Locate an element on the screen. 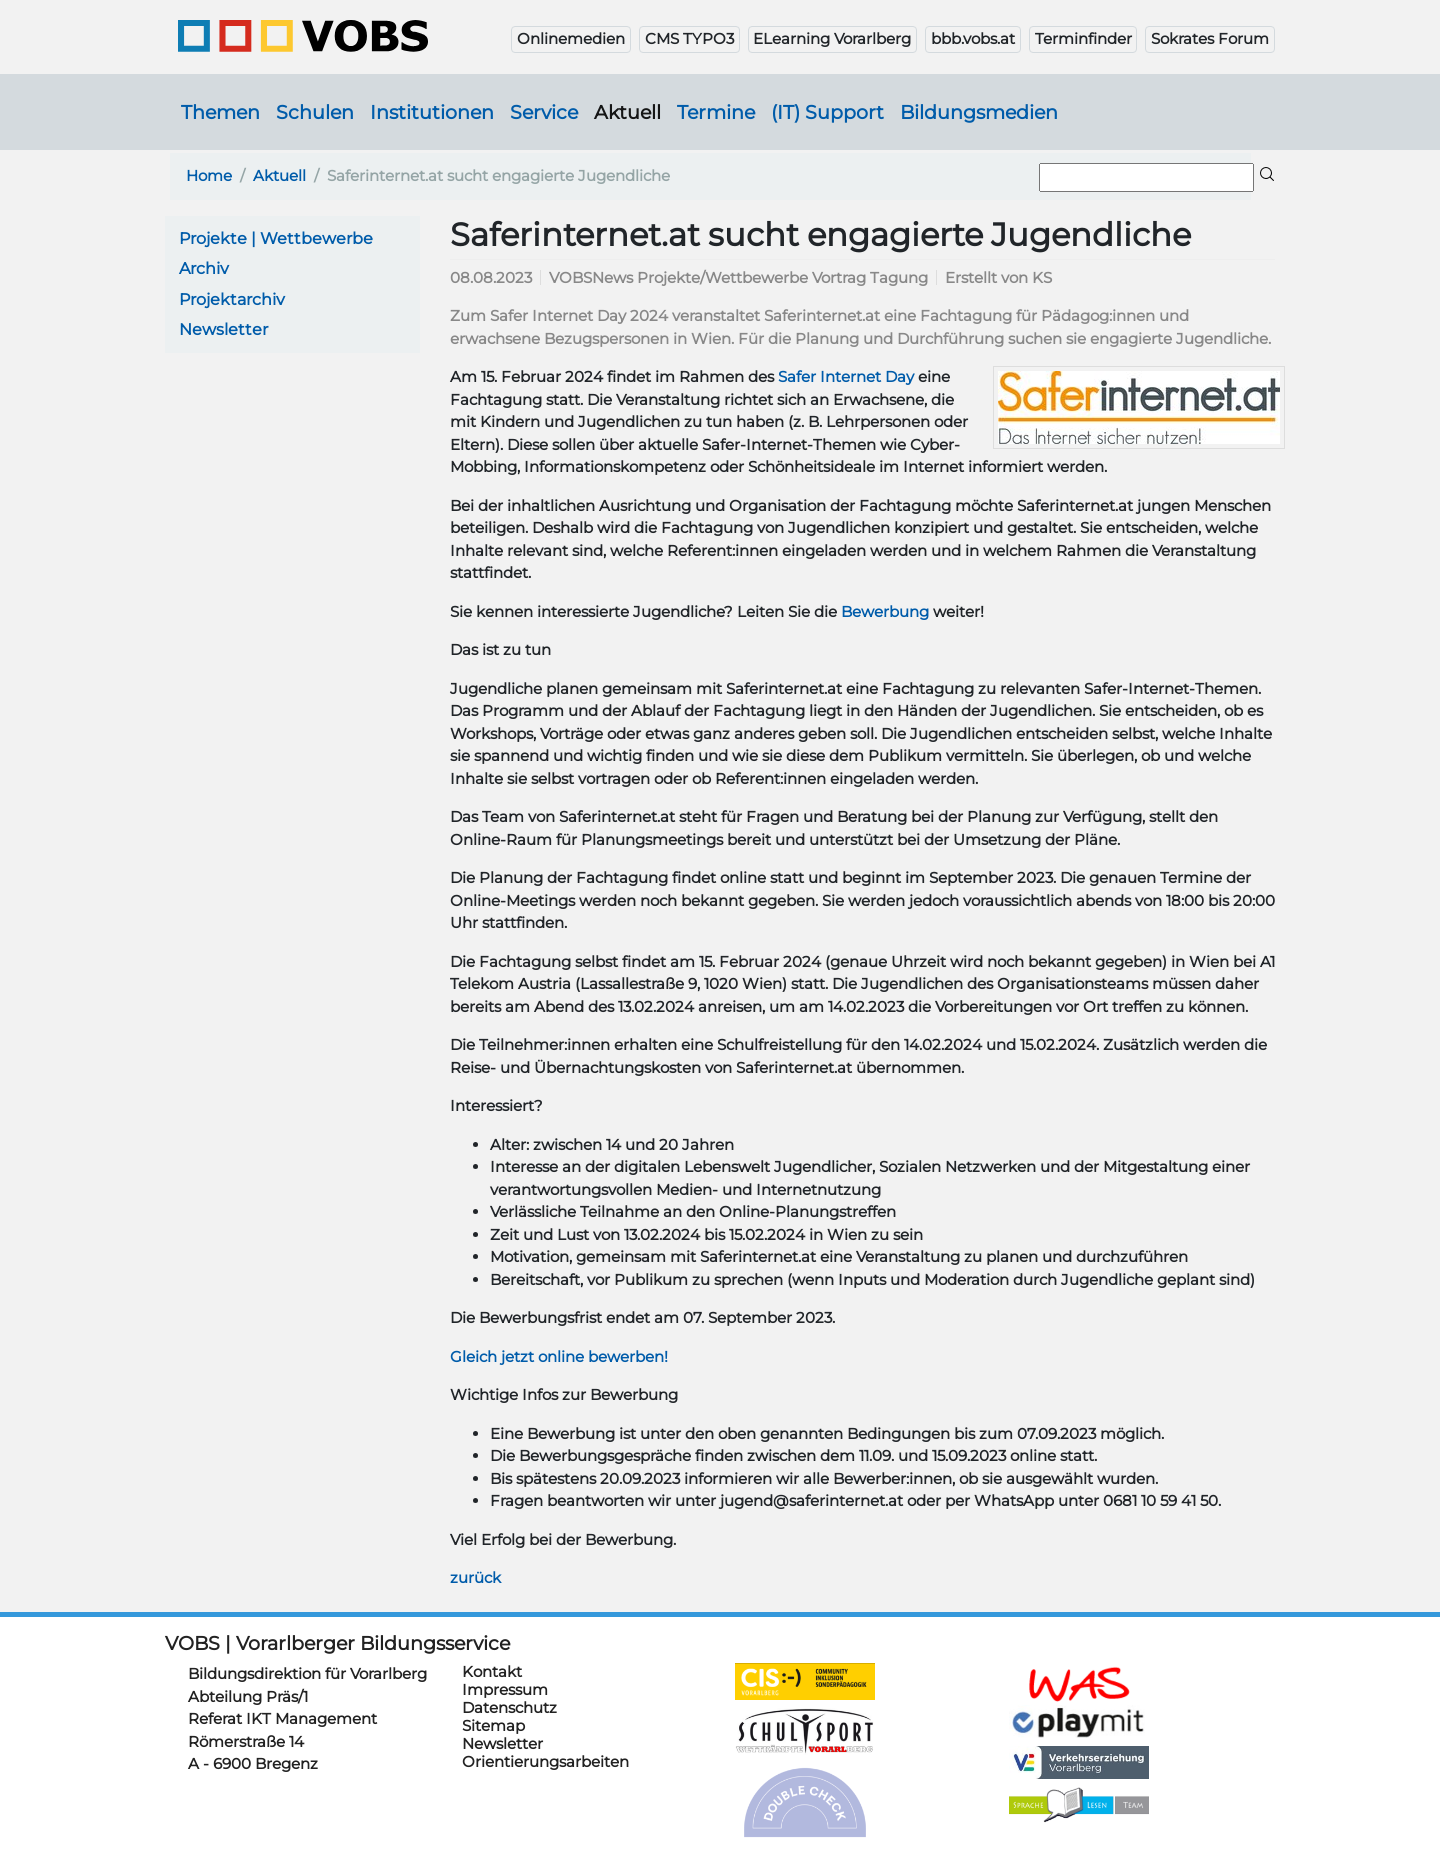  Projekte | Wettbewerbe is located at coordinates (276, 238).